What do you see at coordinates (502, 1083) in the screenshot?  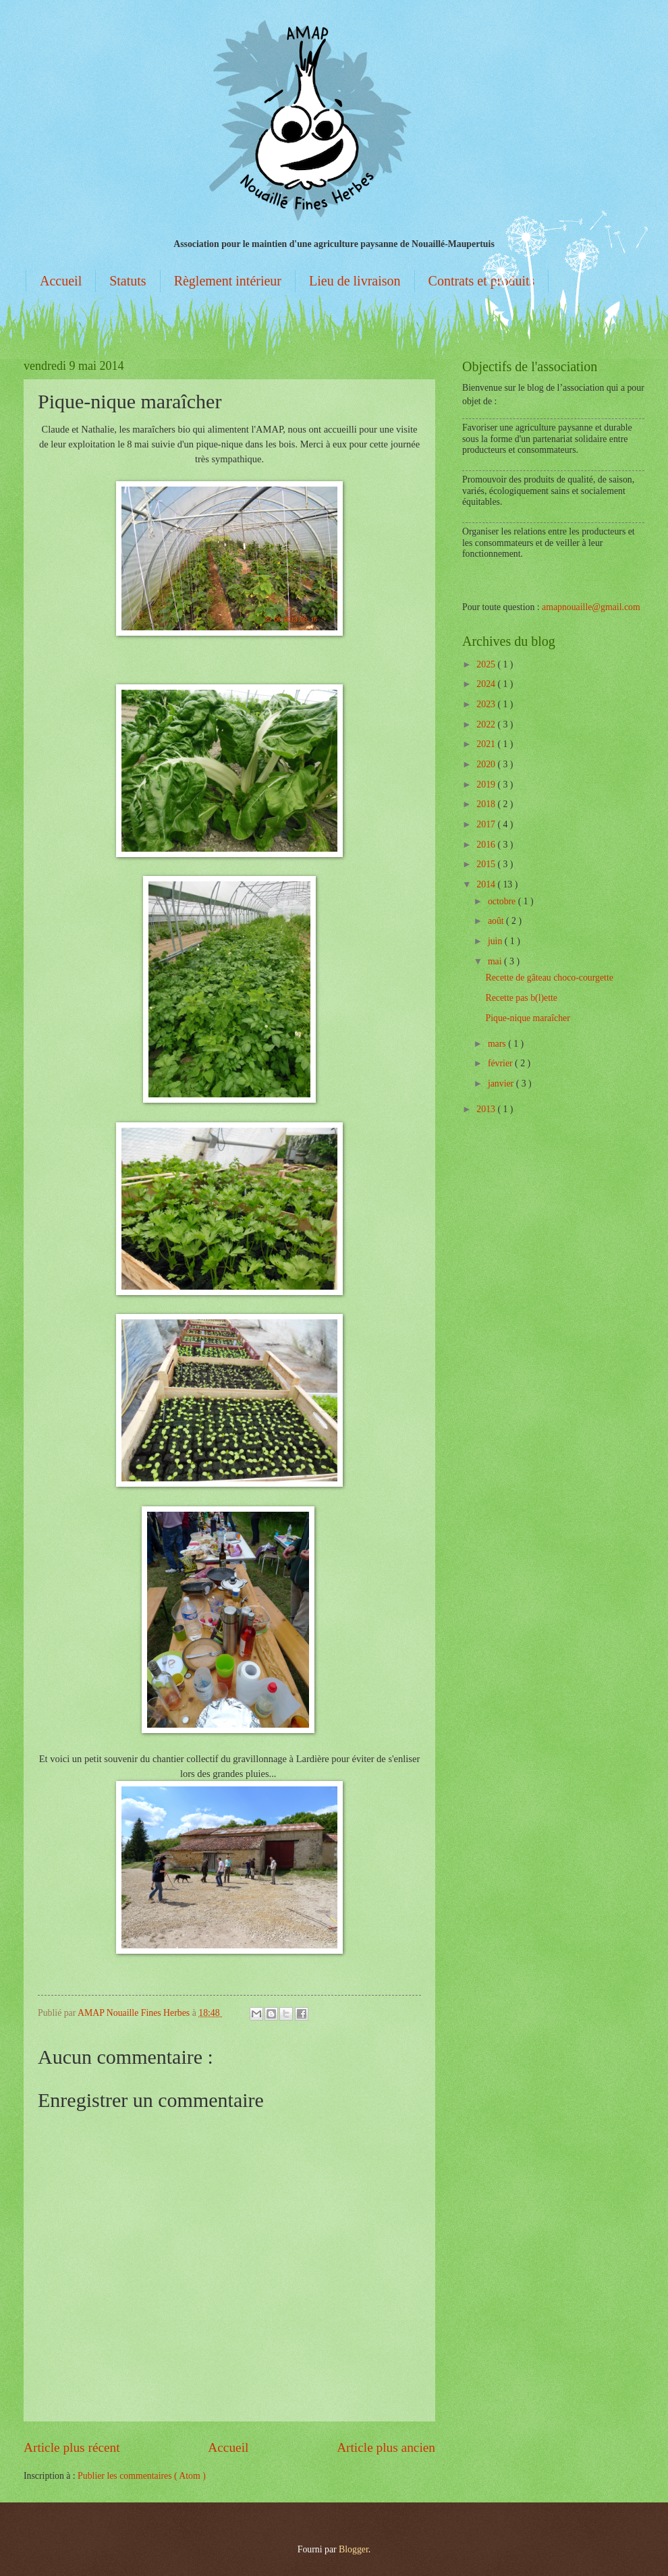 I see `janvier` at bounding box center [502, 1083].